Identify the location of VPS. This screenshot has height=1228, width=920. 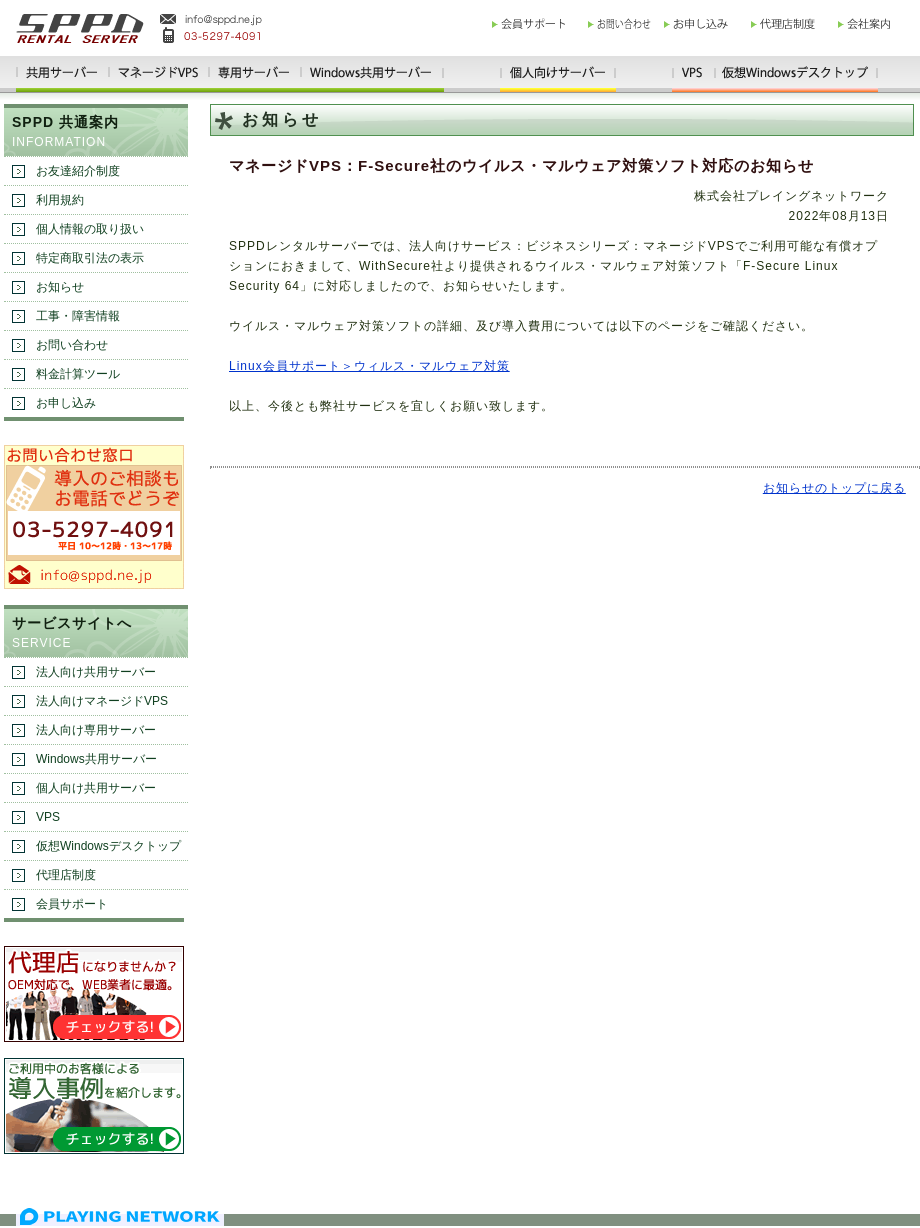
(48, 817).